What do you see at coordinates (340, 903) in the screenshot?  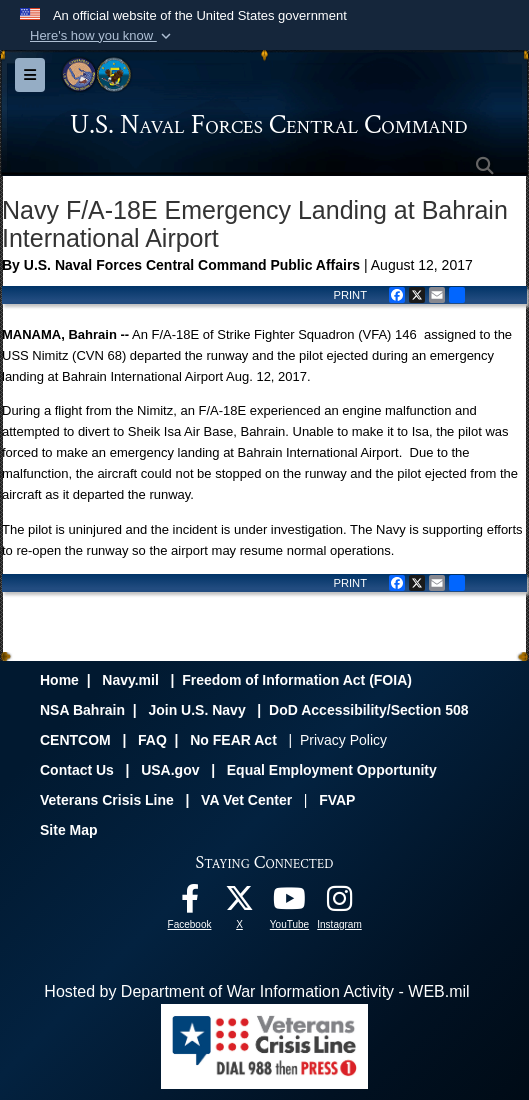 I see `[Follow Us On Instagram opens in a new window]` at bounding box center [340, 903].